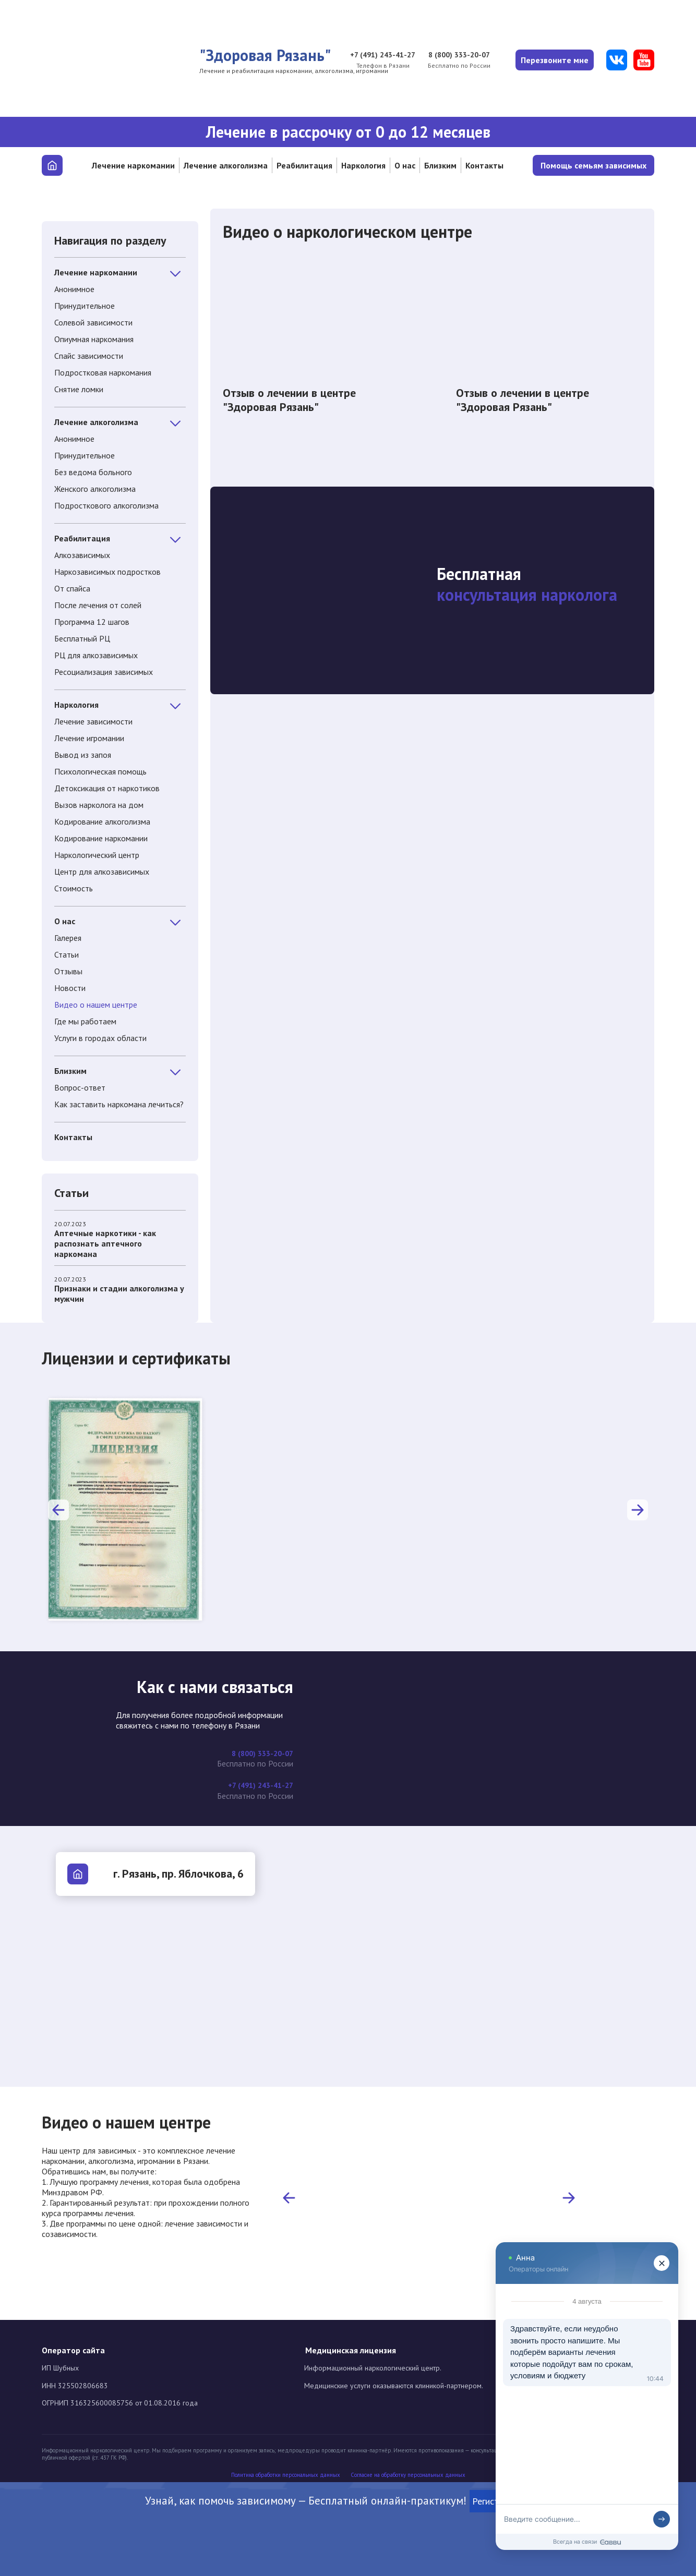  Describe the element at coordinates (74, 289) in the screenshot. I see `Анонимное` at that location.